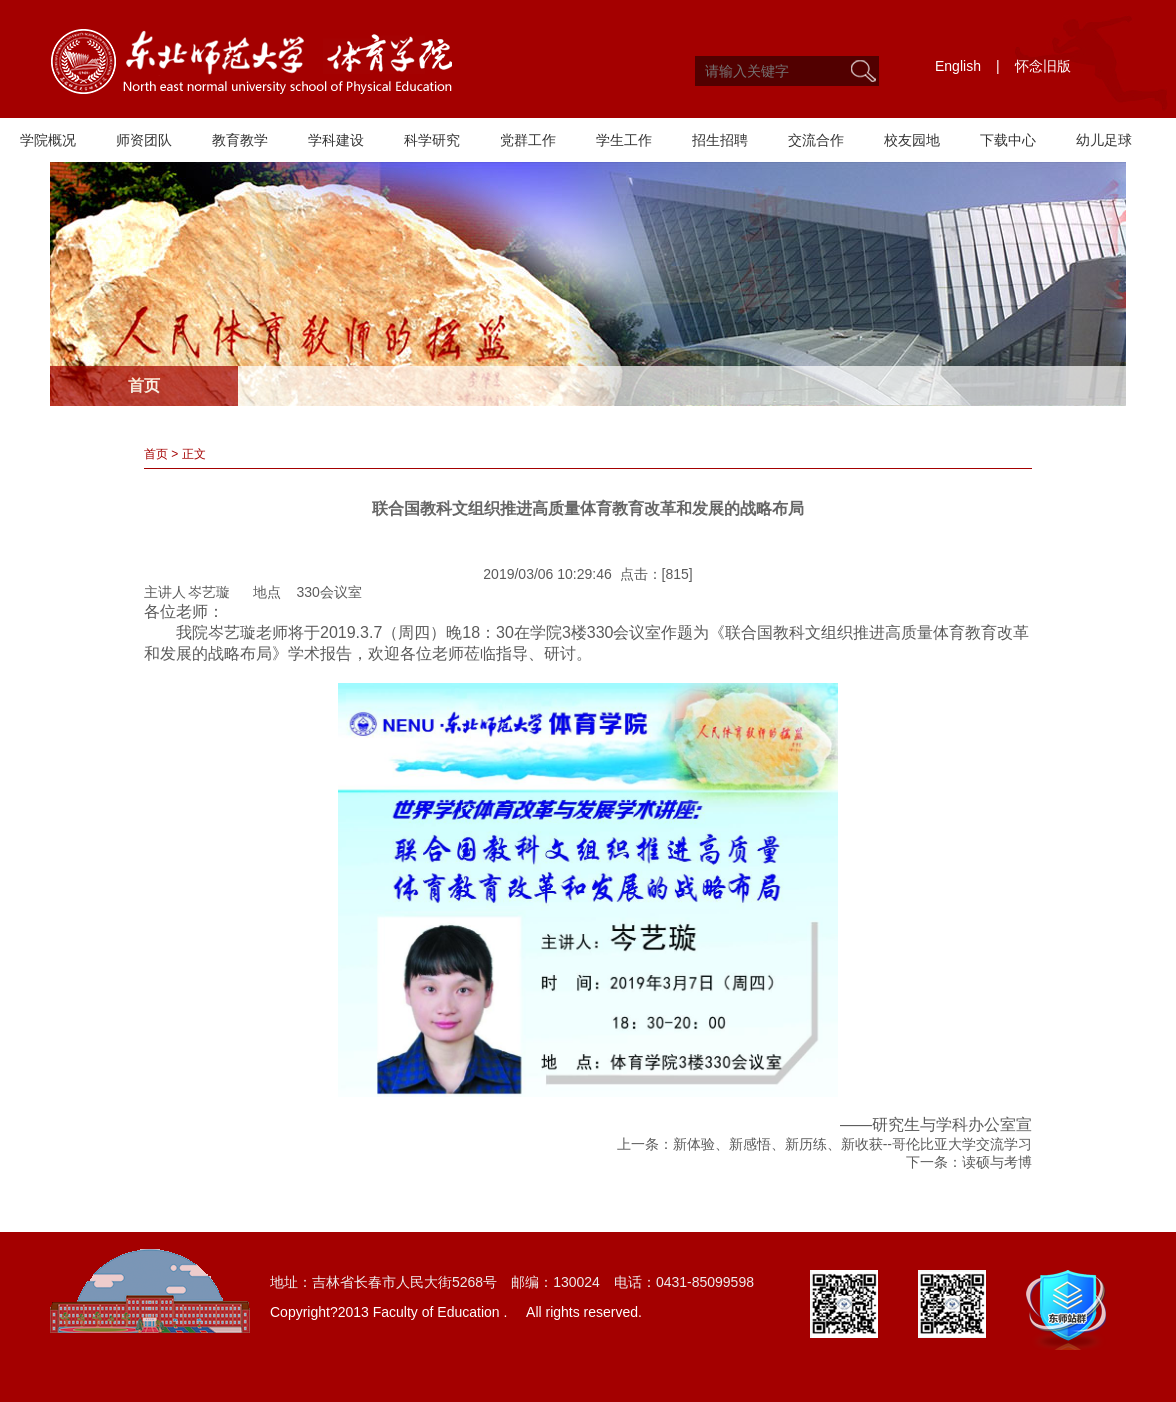 The image size is (1176, 1402). What do you see at coordinates (194, 454) in the screenshot?
I see `正文` at bounding box center [194, 454].